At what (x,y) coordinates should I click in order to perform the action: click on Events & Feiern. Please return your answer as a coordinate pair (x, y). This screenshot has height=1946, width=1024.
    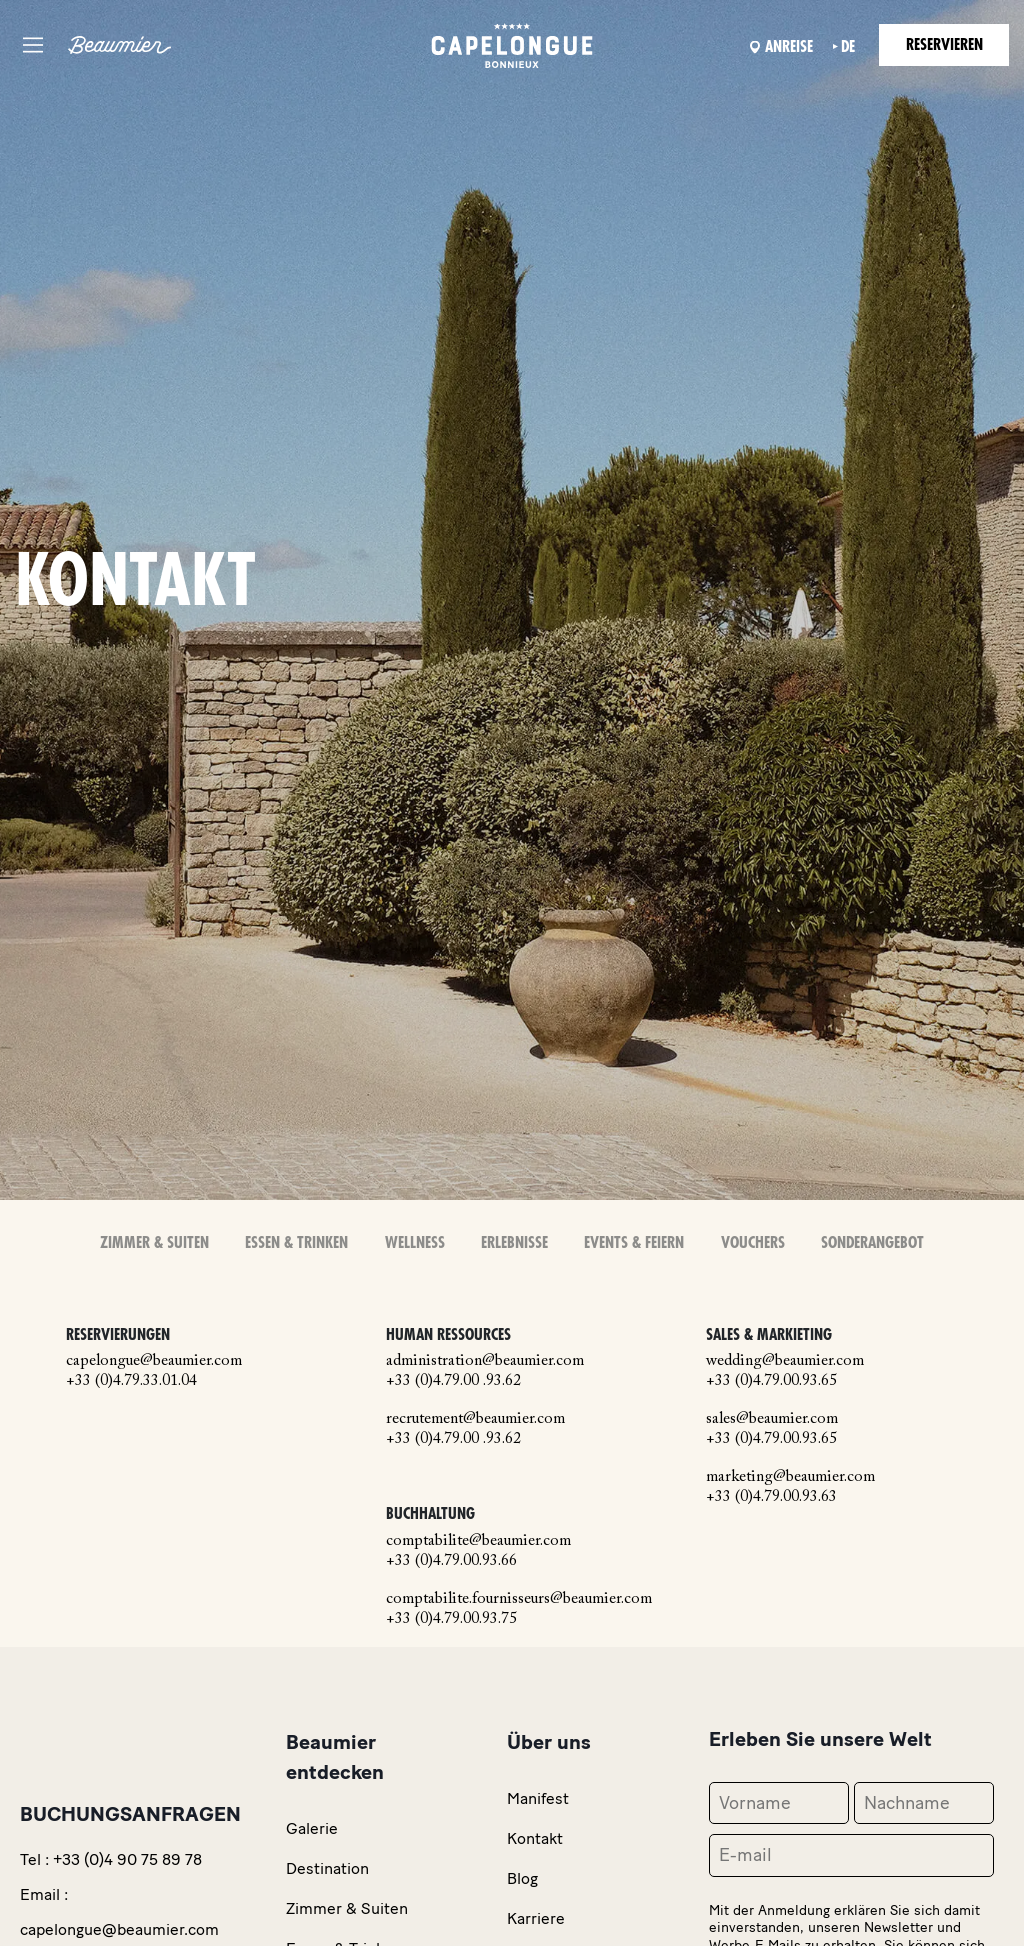
    Looking at the image, I should click on (634, 1243).